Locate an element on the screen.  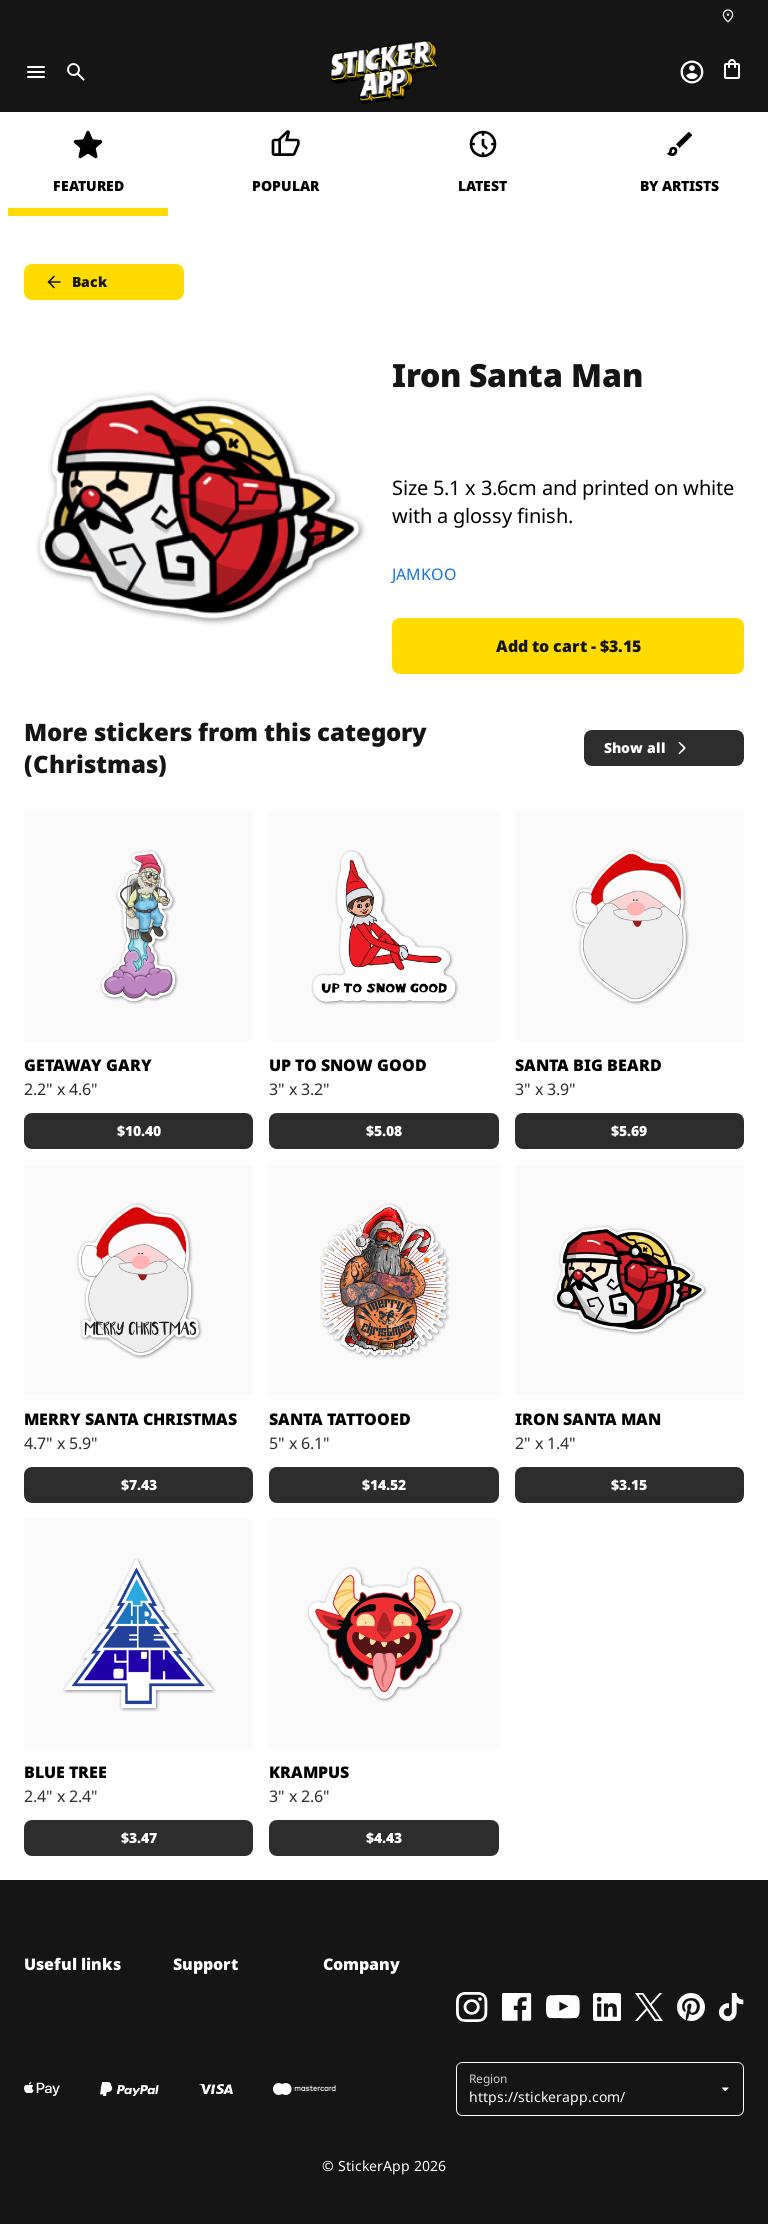
[Merry santa christmas] is located at coordinates (138, 1279).